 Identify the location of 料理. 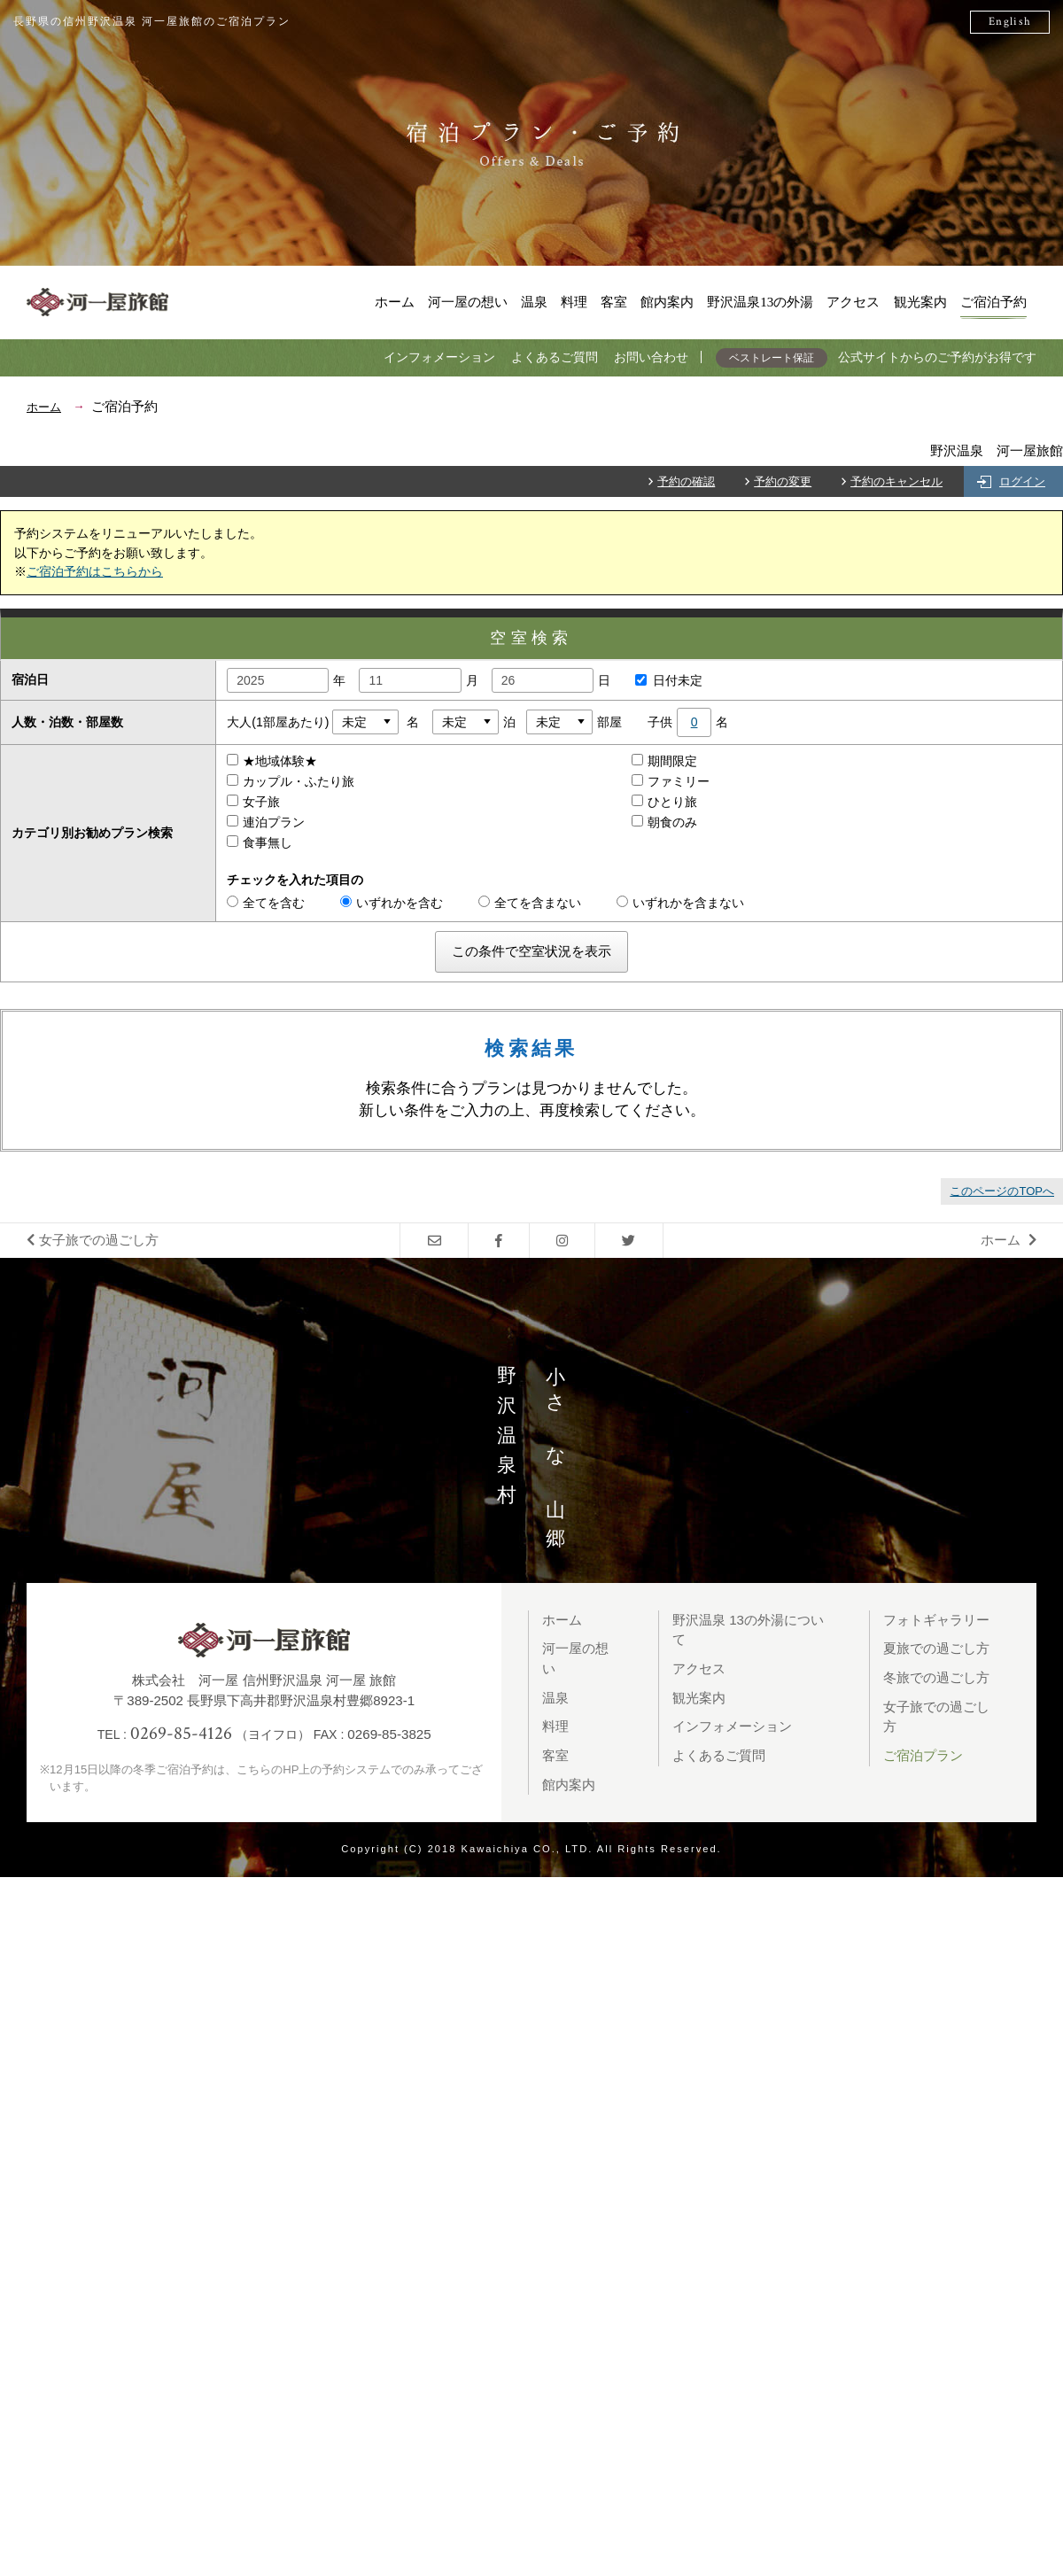
(574, 302).